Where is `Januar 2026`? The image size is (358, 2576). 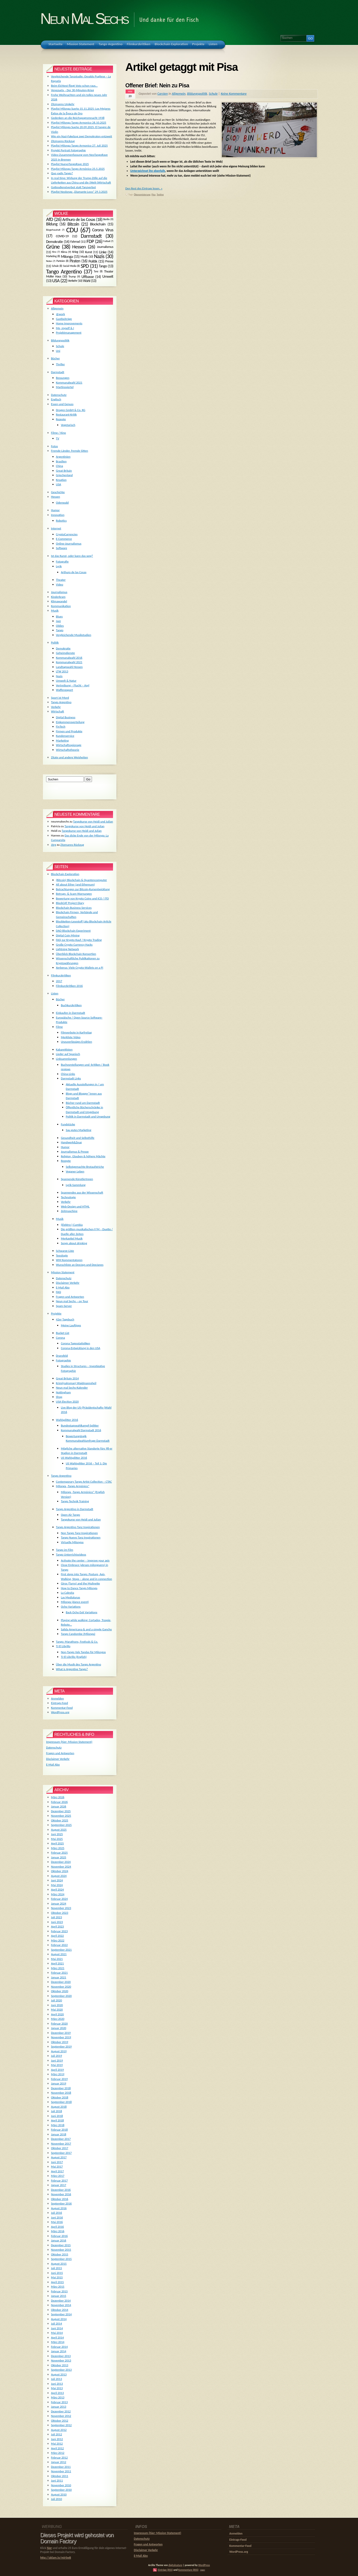
Januar 2026 is located at coordinates (58, 1806).